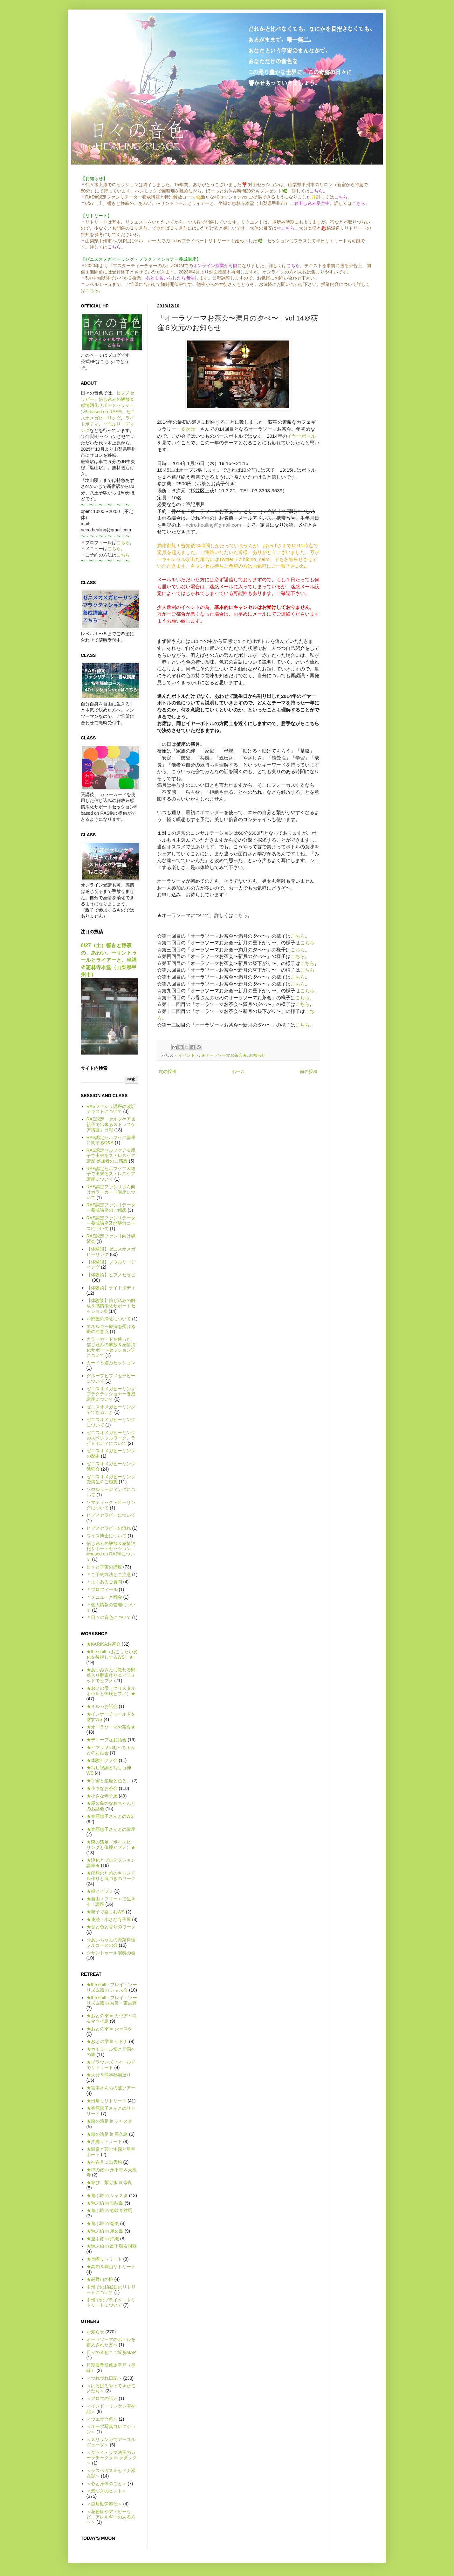 This screenshot has width=454, height=2576. What do you see at coordinates (188, 429) in the screenshot?
I see `６次元` at bounding box center [188, 429].